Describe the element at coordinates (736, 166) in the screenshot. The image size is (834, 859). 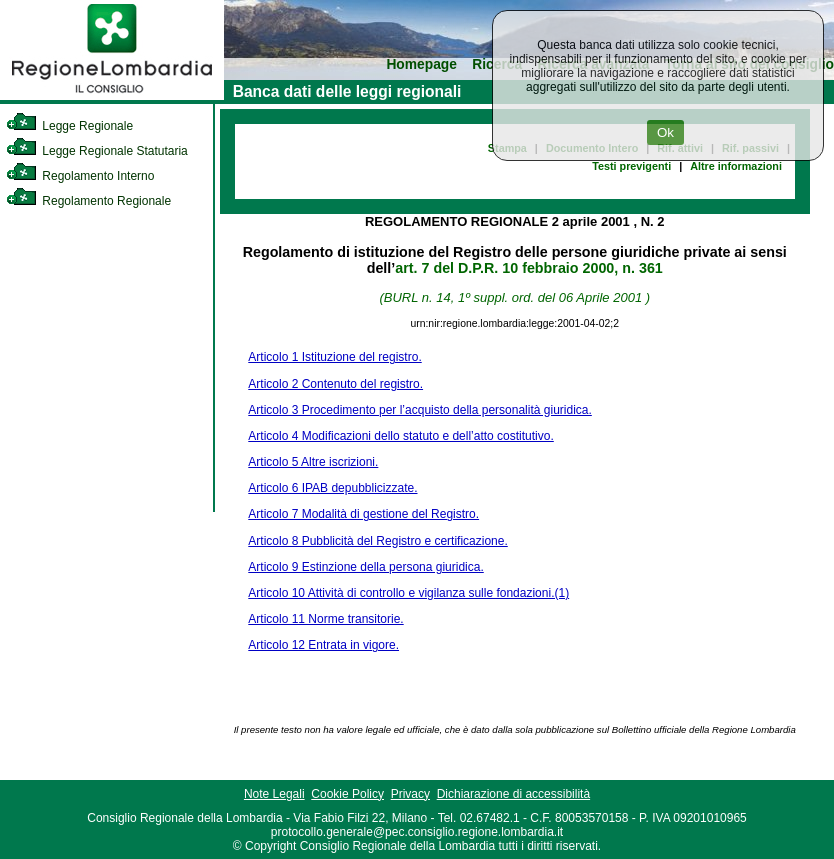
I see `Altre informazioni [link]` at that location.